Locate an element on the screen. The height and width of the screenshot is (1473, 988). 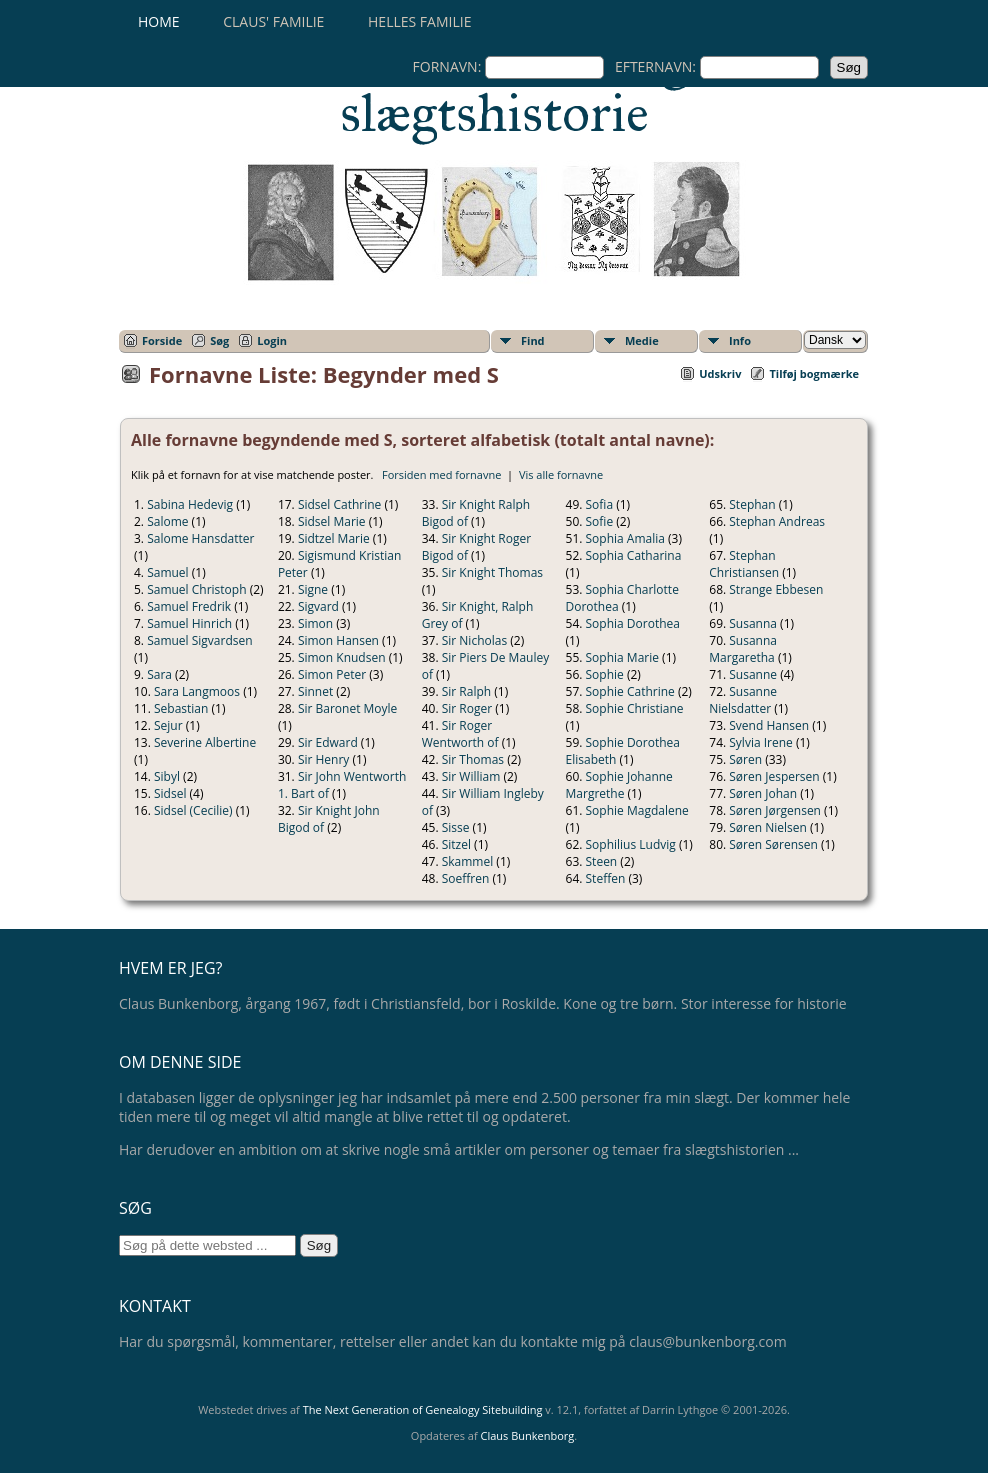
Helles familie is located at coordinates (419, 21).